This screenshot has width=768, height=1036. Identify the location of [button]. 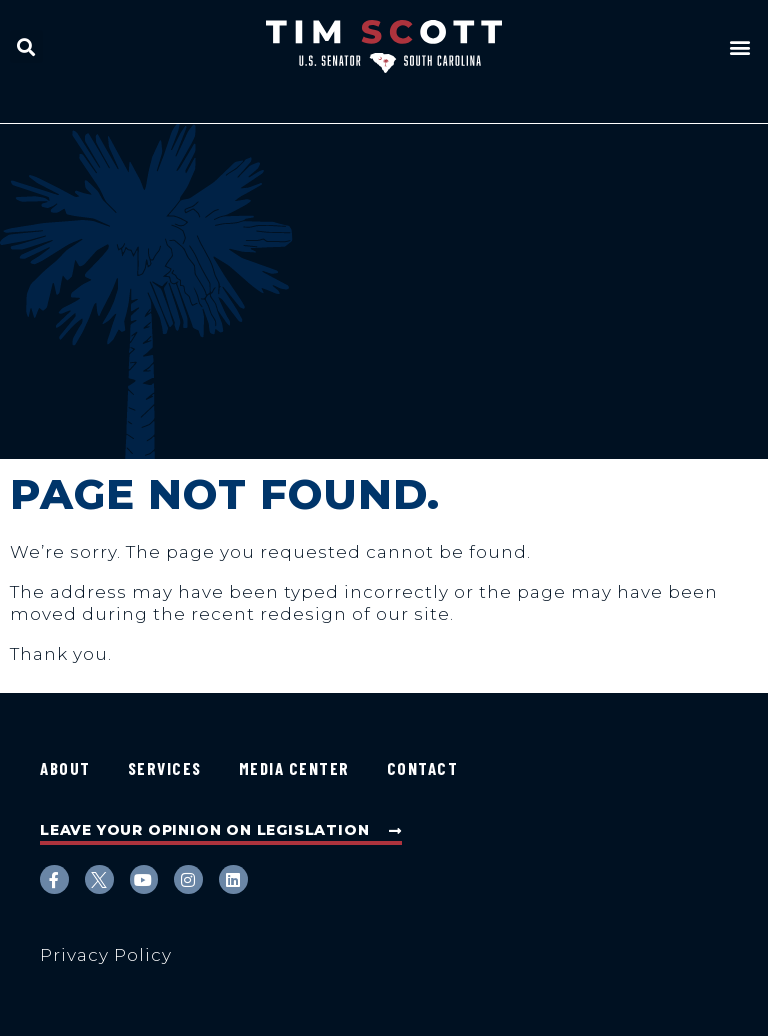
(26, 46).